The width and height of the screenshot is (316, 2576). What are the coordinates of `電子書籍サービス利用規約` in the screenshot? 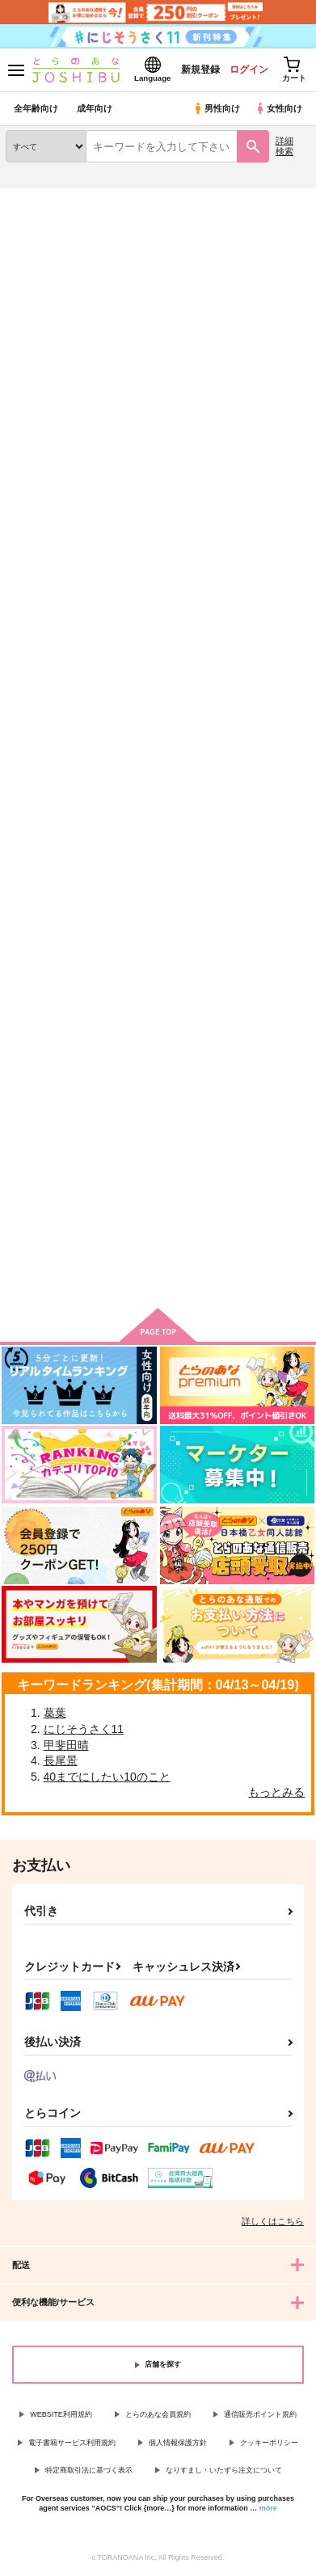 It's located at (72, 2443).